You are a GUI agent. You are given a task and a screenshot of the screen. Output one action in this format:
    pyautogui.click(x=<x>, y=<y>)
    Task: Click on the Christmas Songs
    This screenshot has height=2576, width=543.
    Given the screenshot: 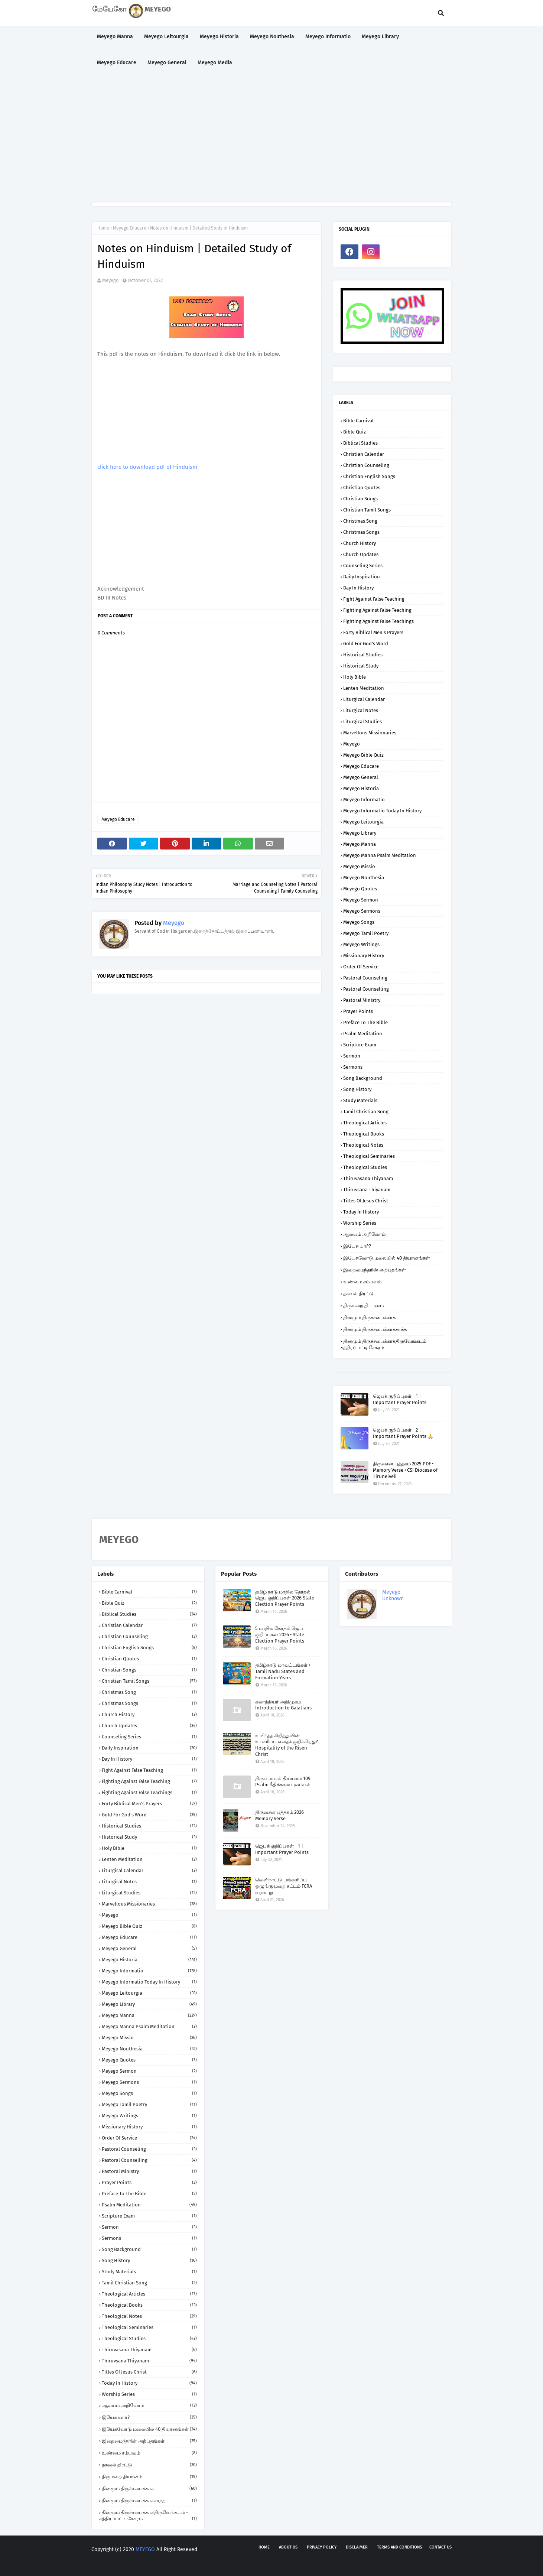 What is the action you would take?
    pyautogui.click(x=361, y=532)
    